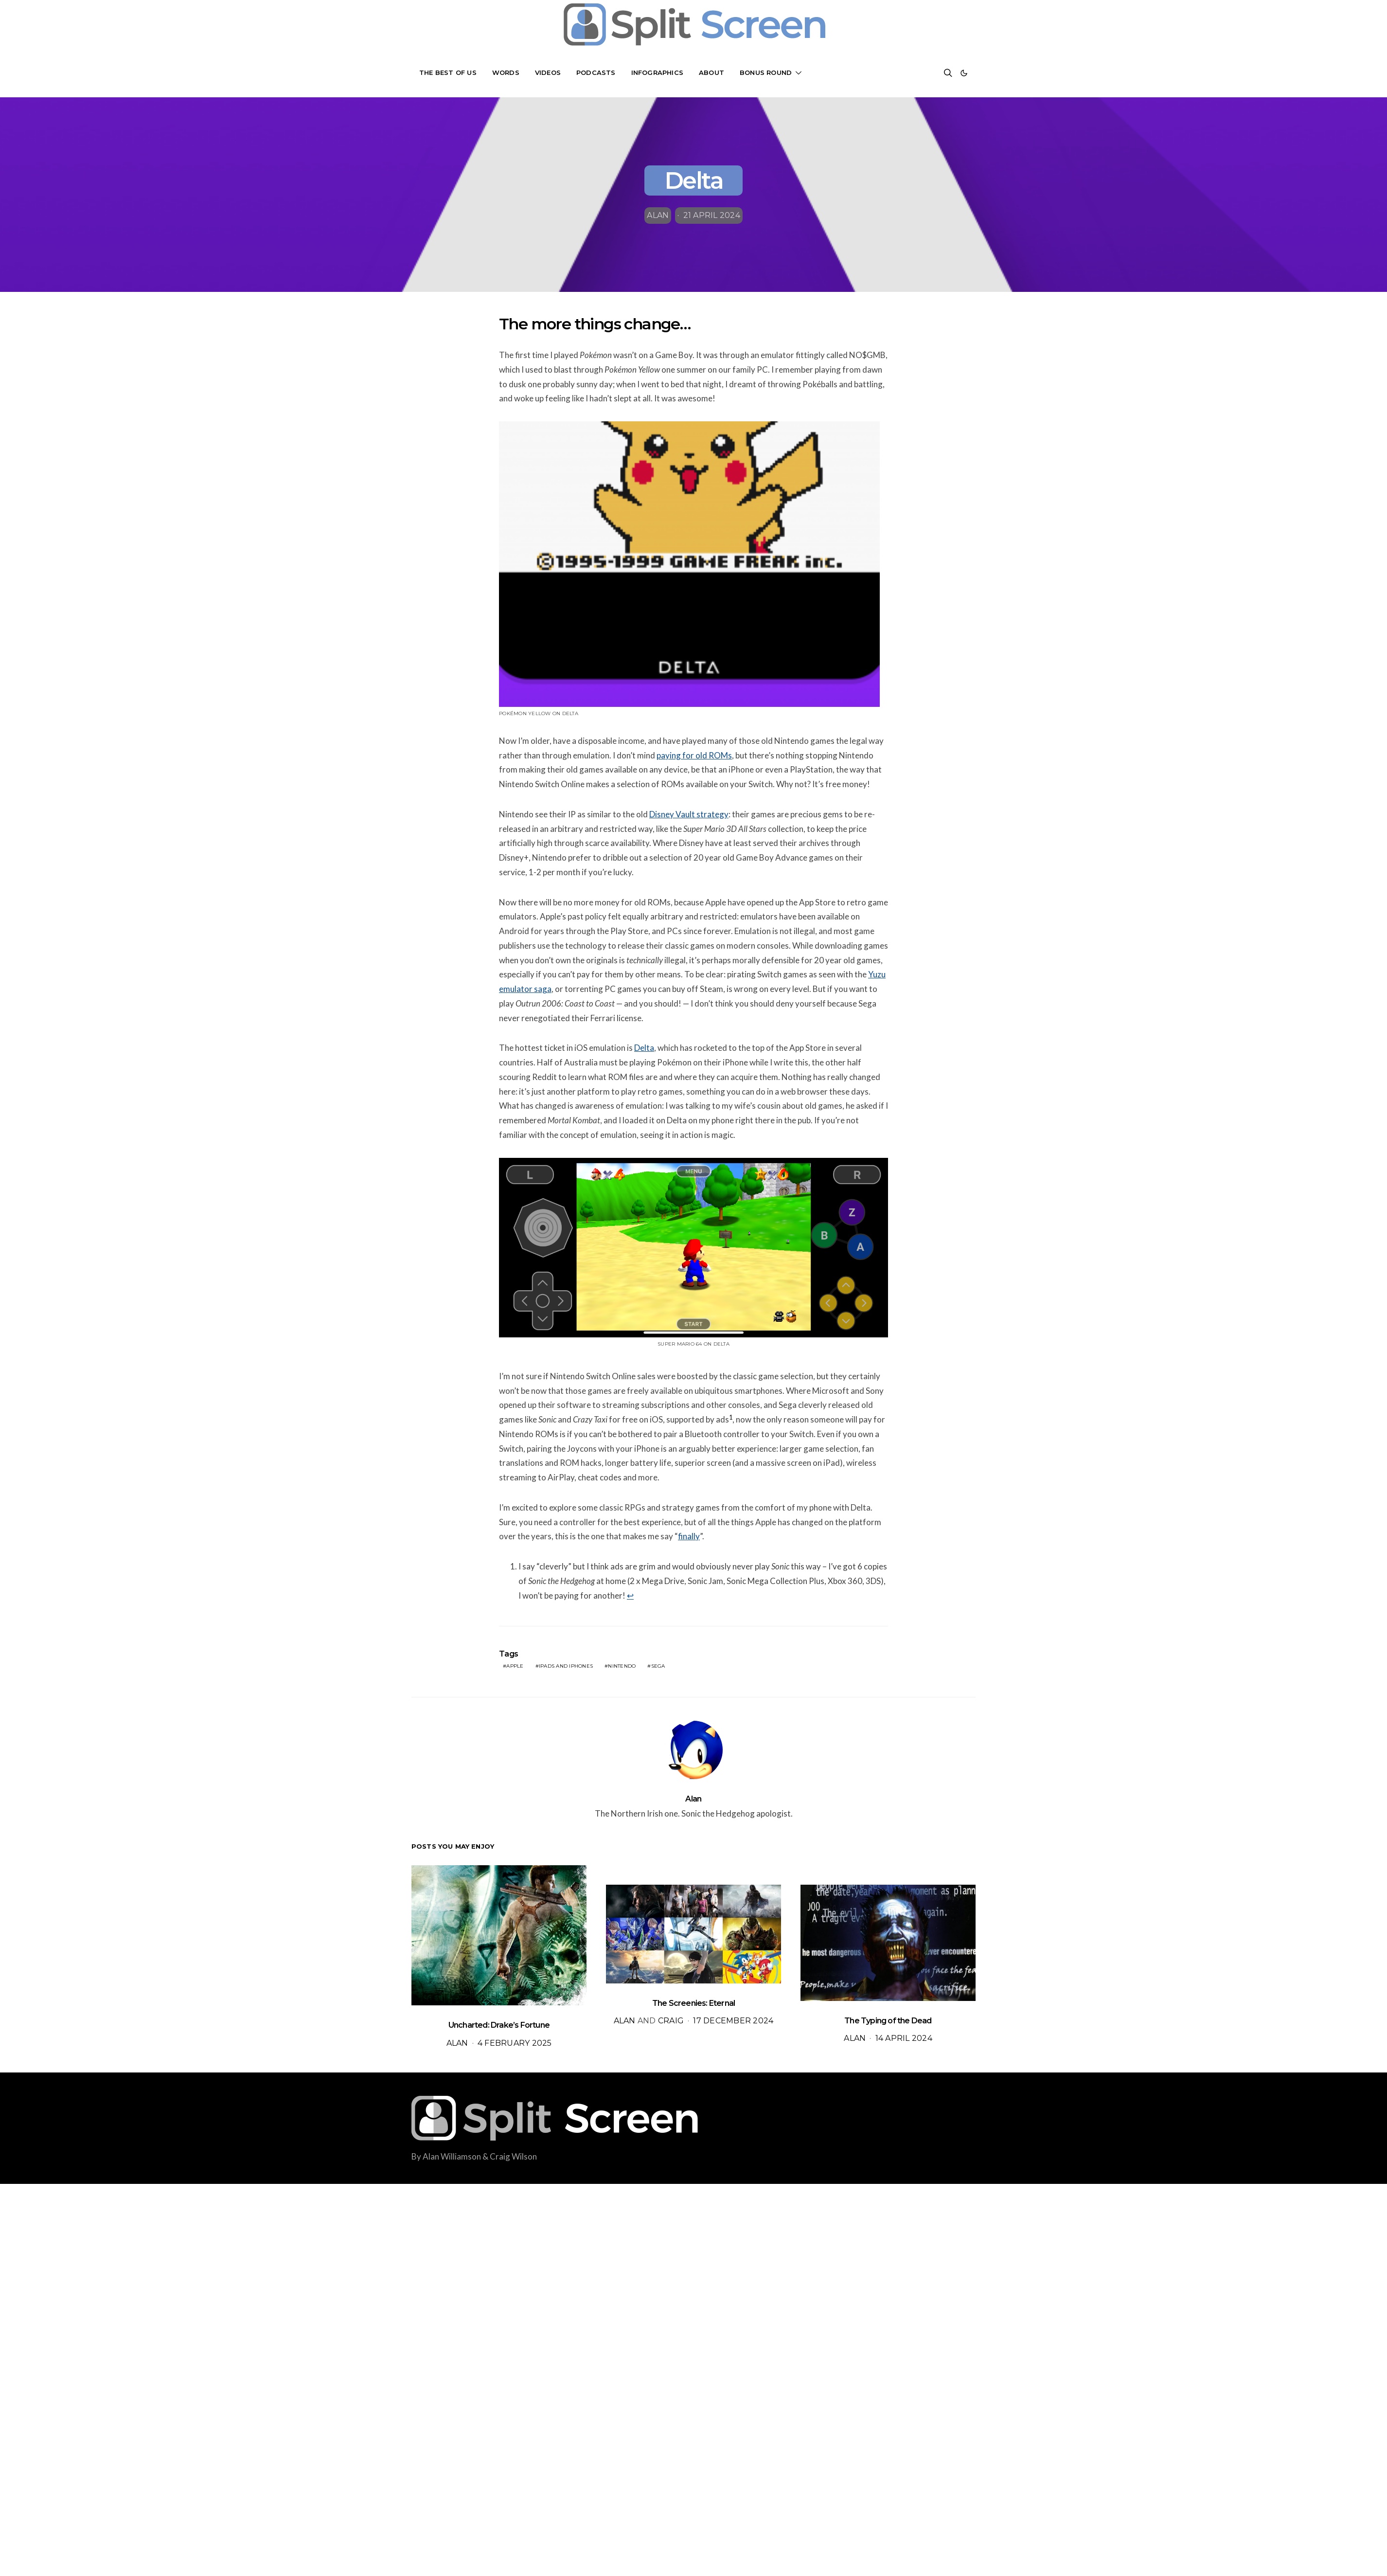  I want to click on Disney Vault strategy, so click(689, 814).